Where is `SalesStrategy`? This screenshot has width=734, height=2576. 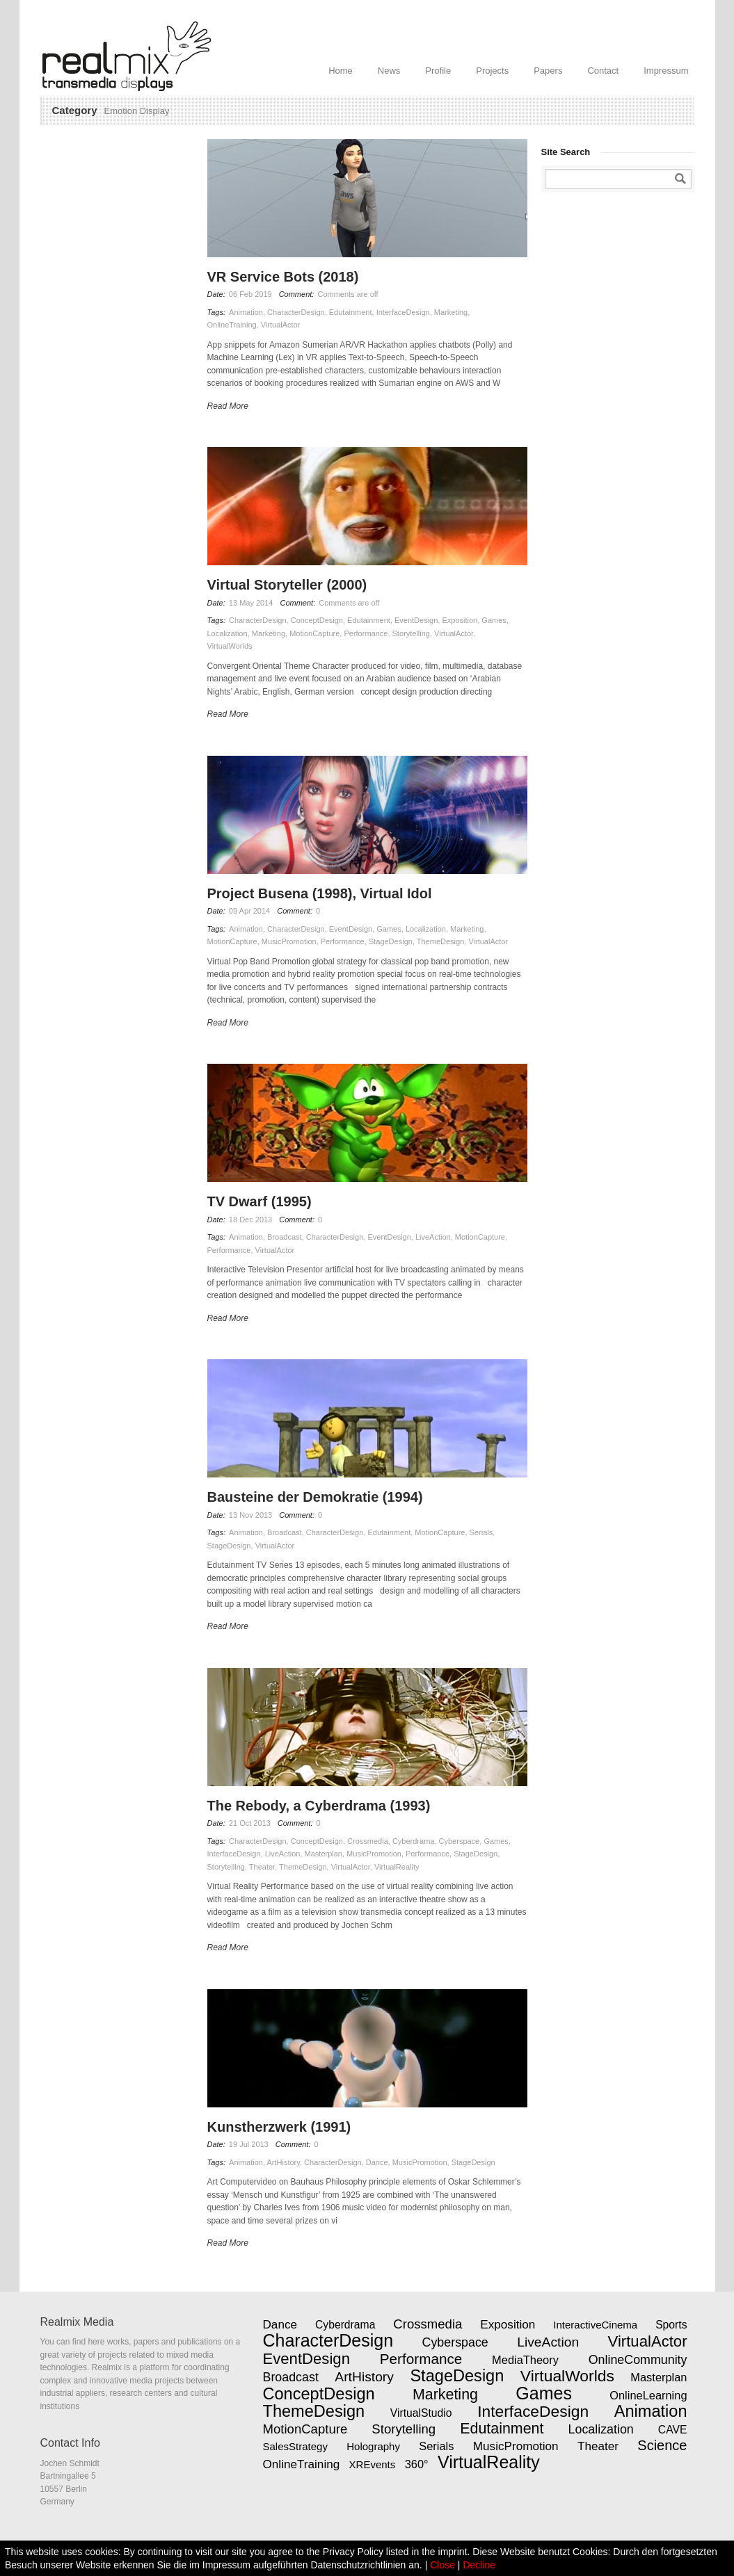 SalesStrategy is located at coordinates (295, 2446).